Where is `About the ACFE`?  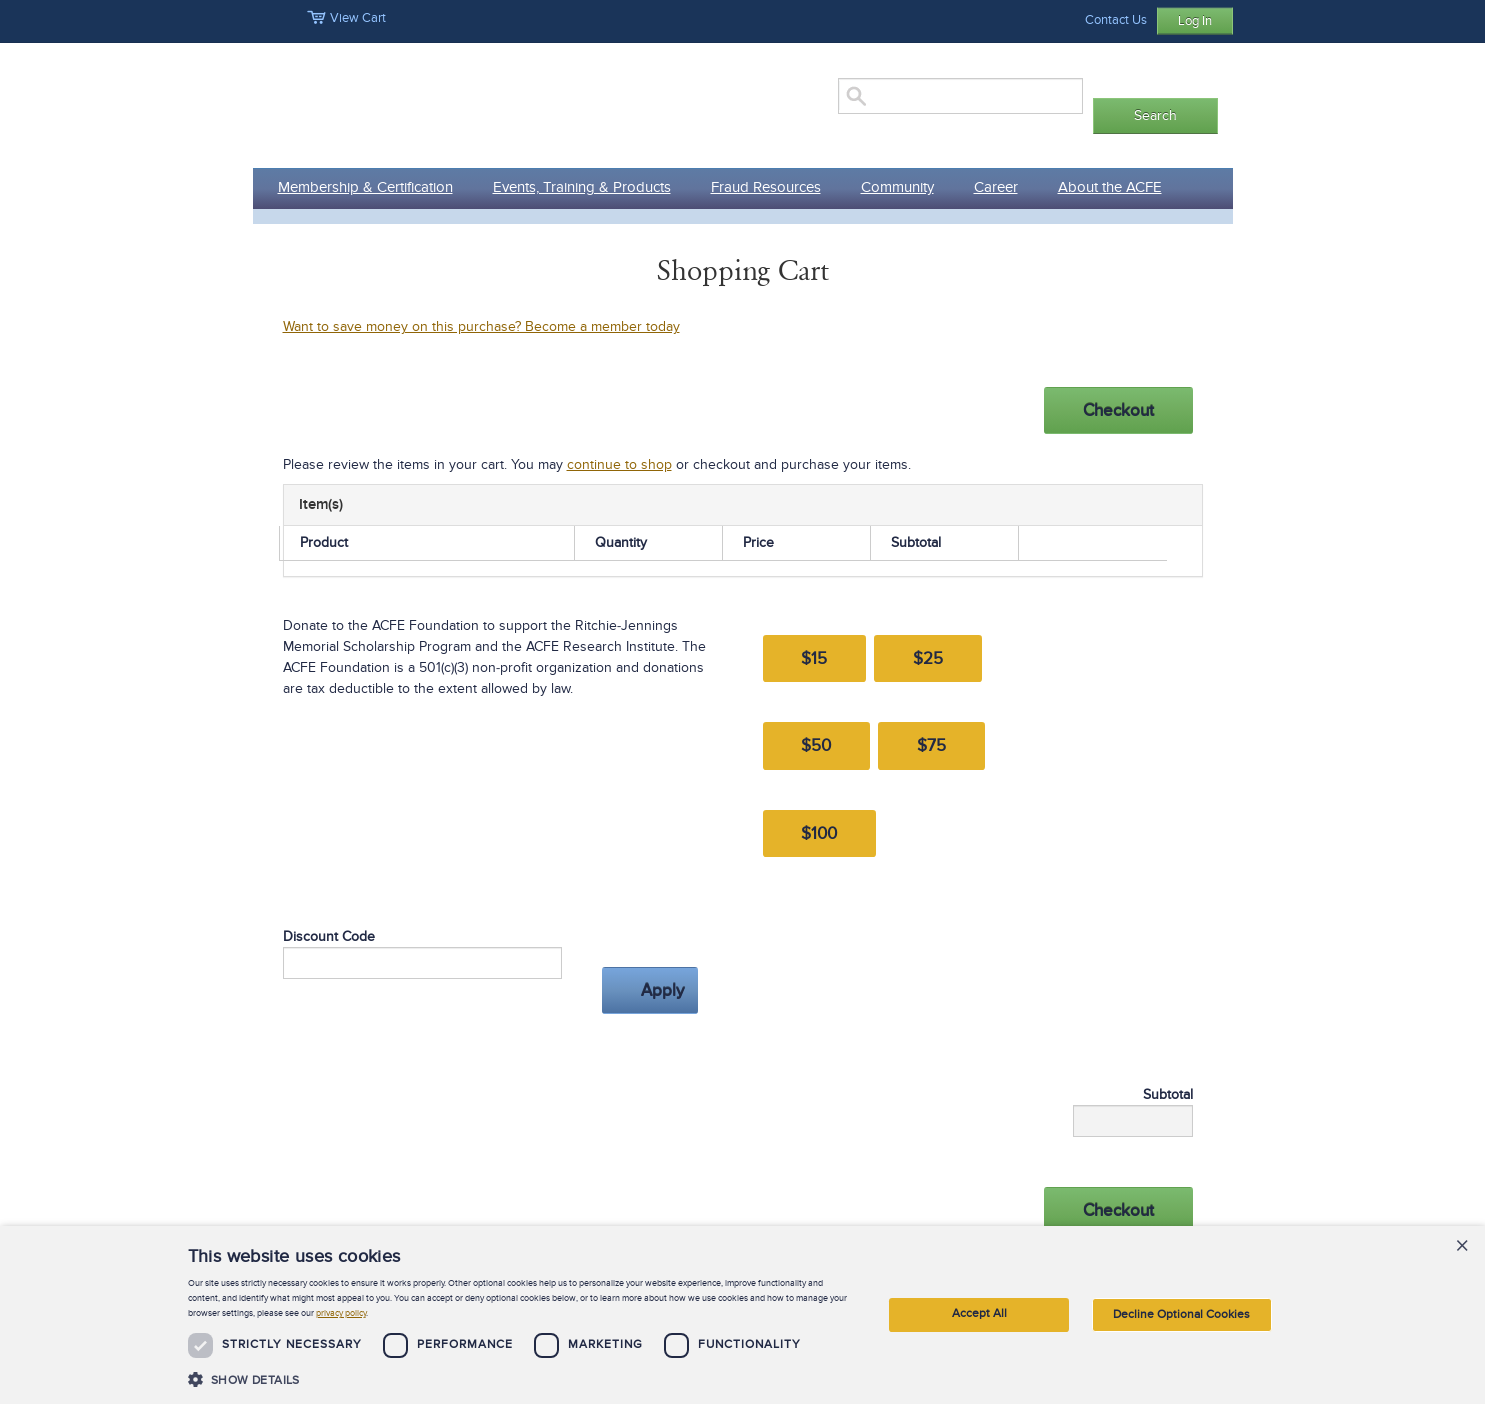 About the ACFE is located at coordinates (1110, 187).